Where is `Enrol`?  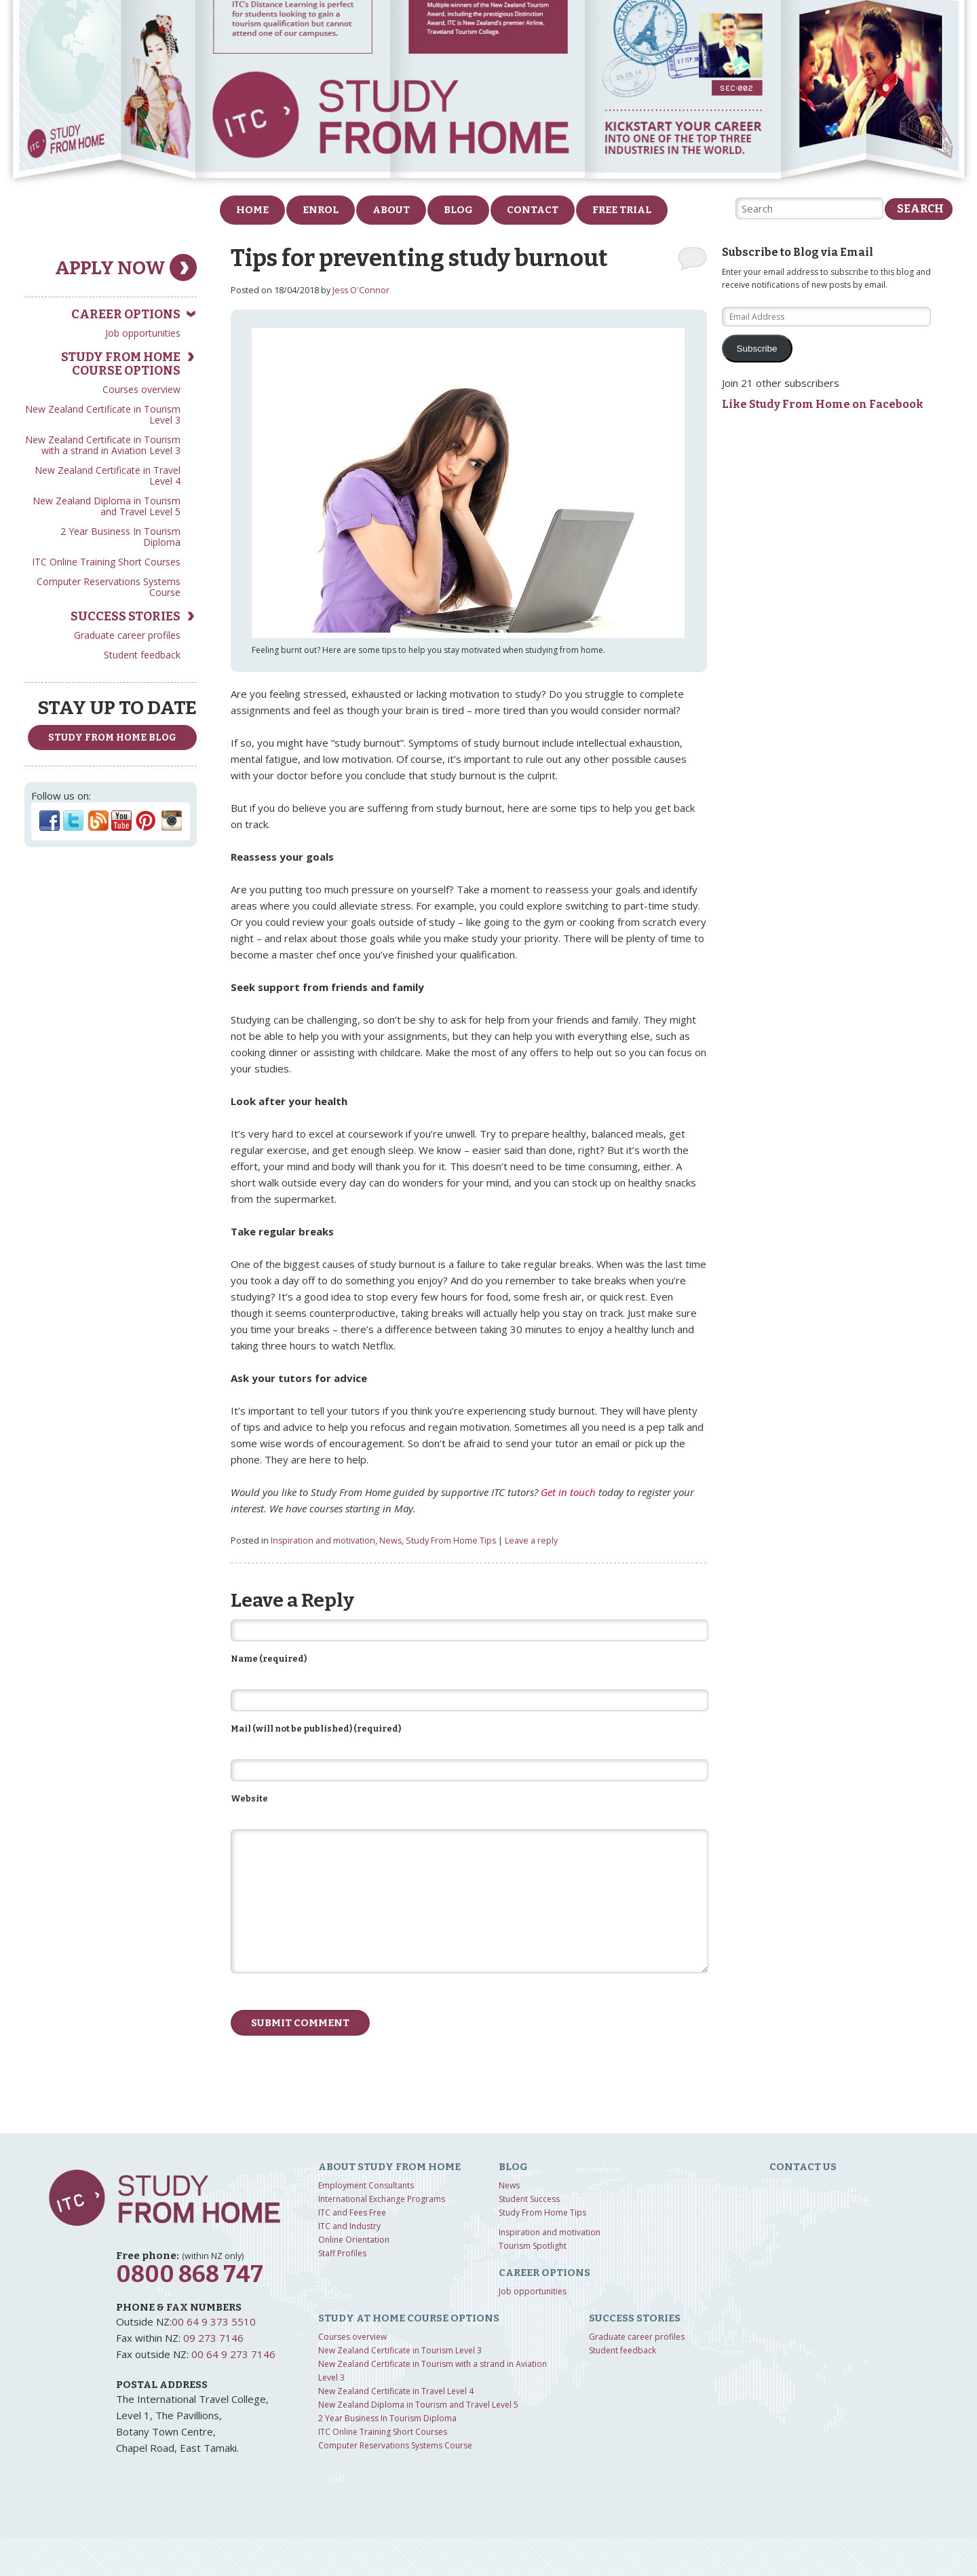 Enrol is located at coordinates (321, 210).